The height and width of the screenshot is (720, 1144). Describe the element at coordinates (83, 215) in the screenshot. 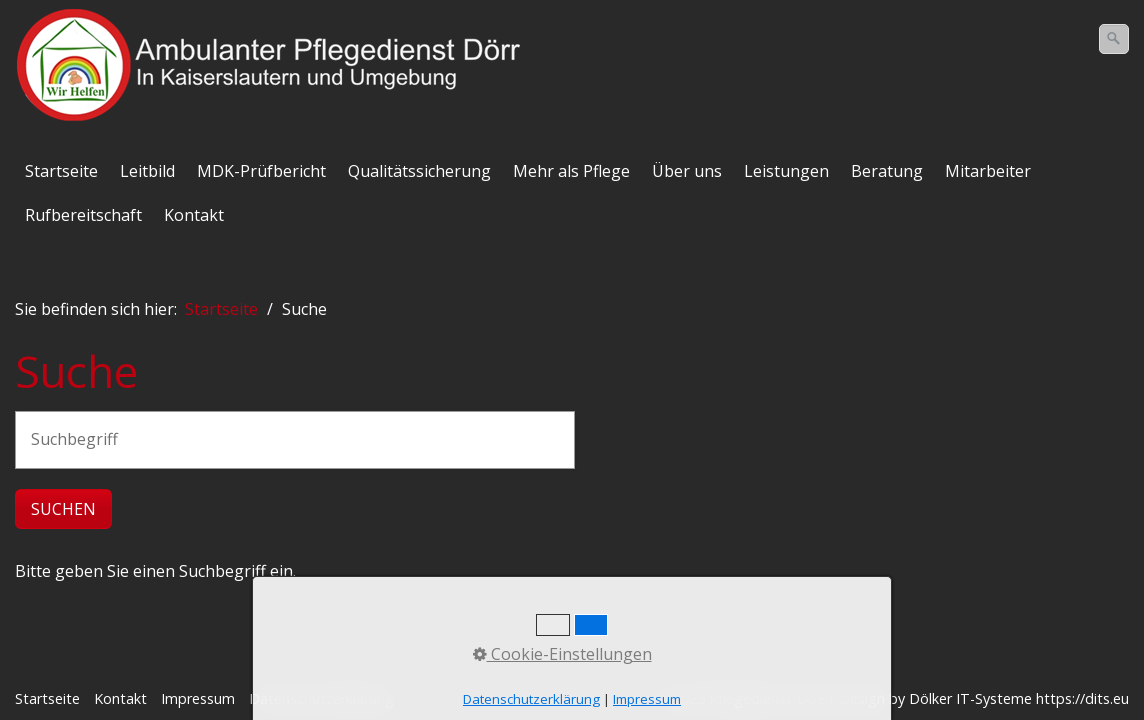

I see `Rufbereitschaft` at that location.